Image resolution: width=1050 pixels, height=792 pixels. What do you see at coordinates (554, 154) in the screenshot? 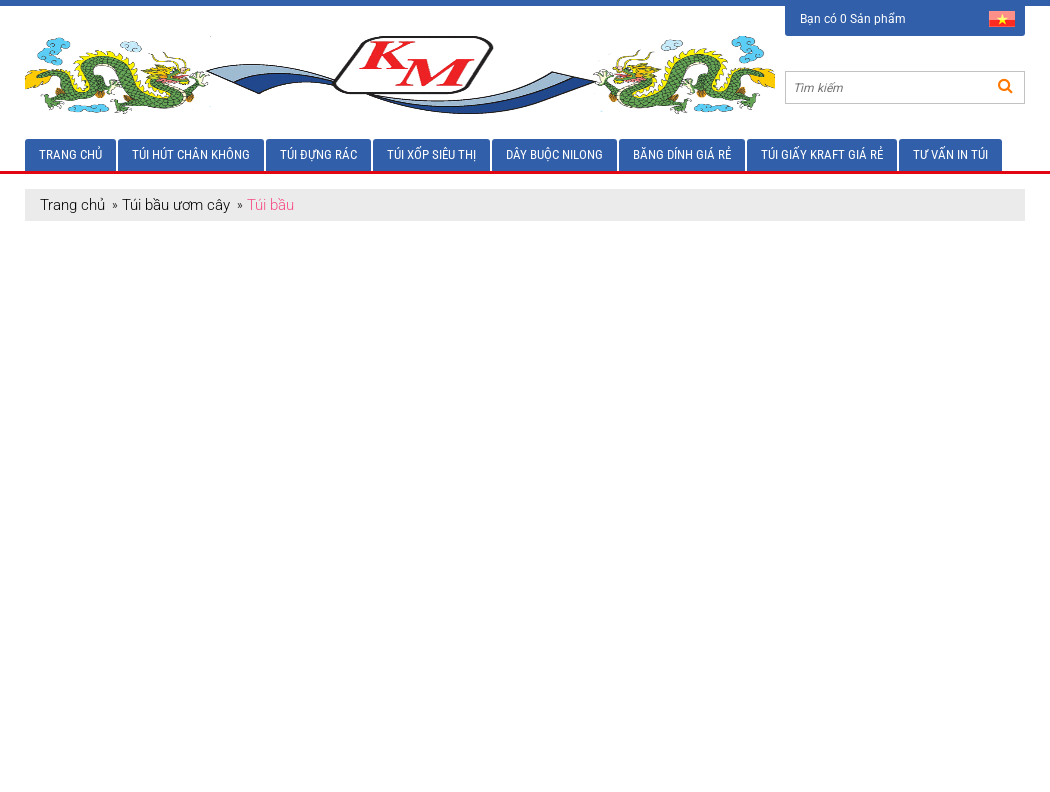
I see `Dây buộc nilong` at bounding box center [554, 154].